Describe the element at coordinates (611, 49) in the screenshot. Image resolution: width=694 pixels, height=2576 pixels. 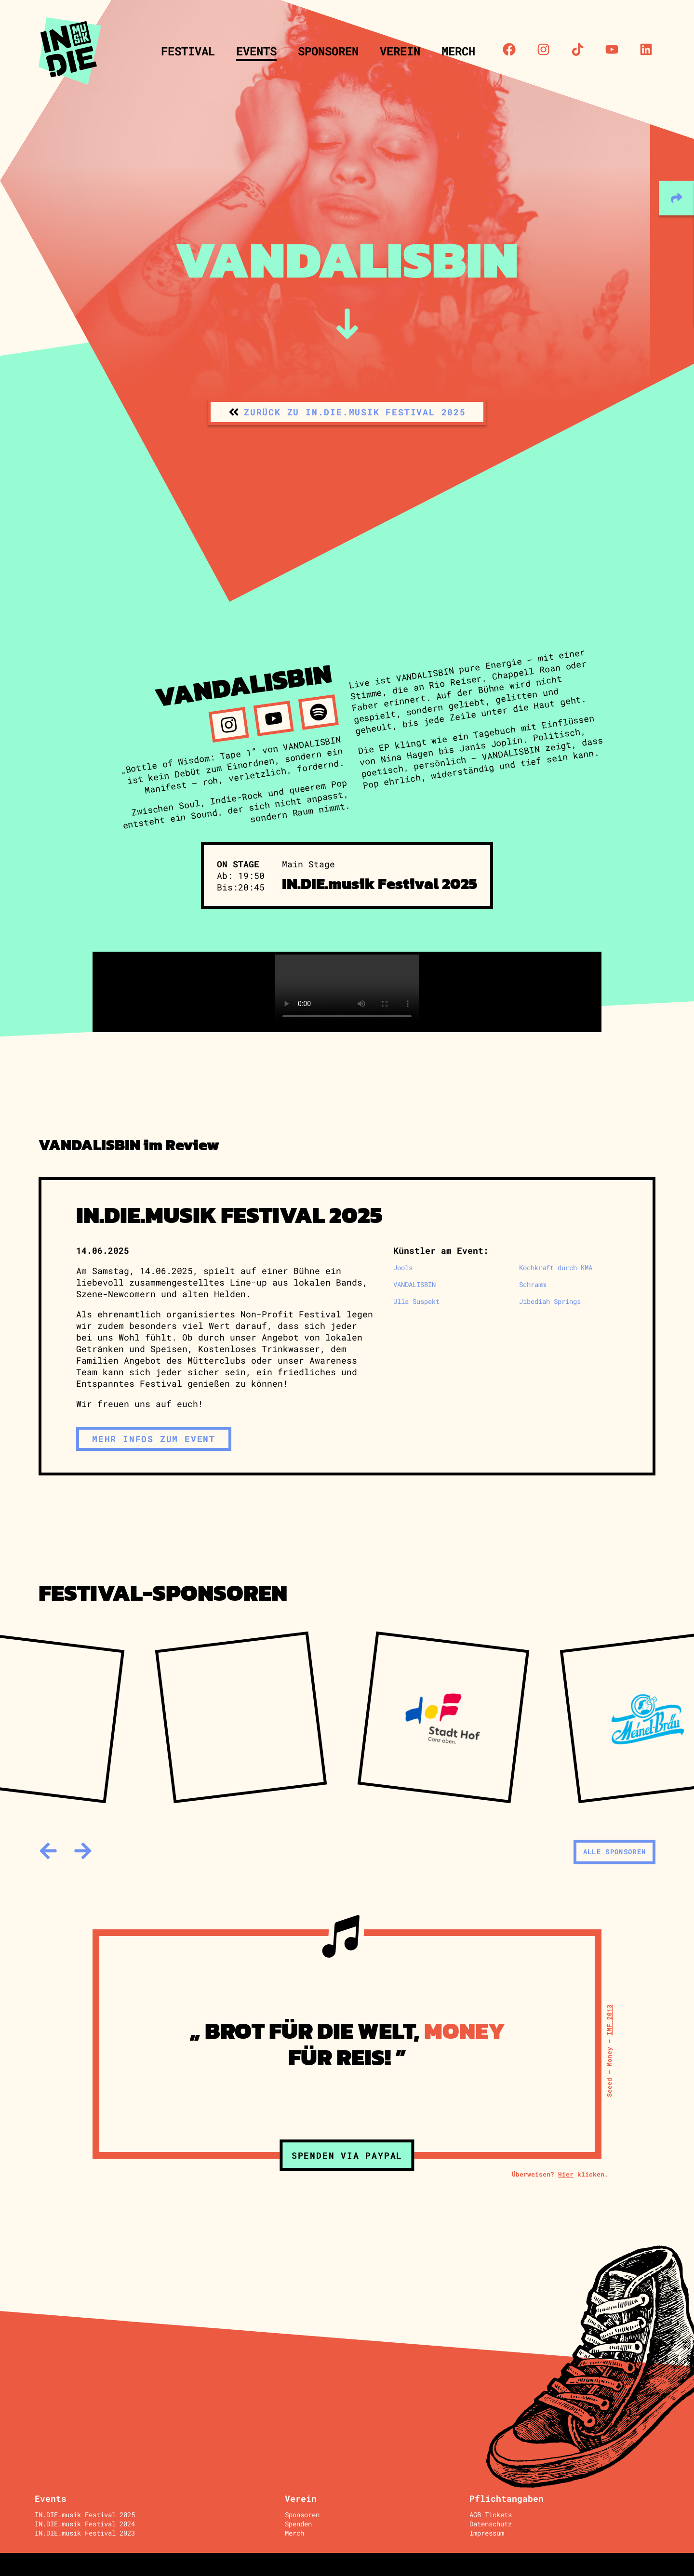
I see `[Youtube]` at that location.